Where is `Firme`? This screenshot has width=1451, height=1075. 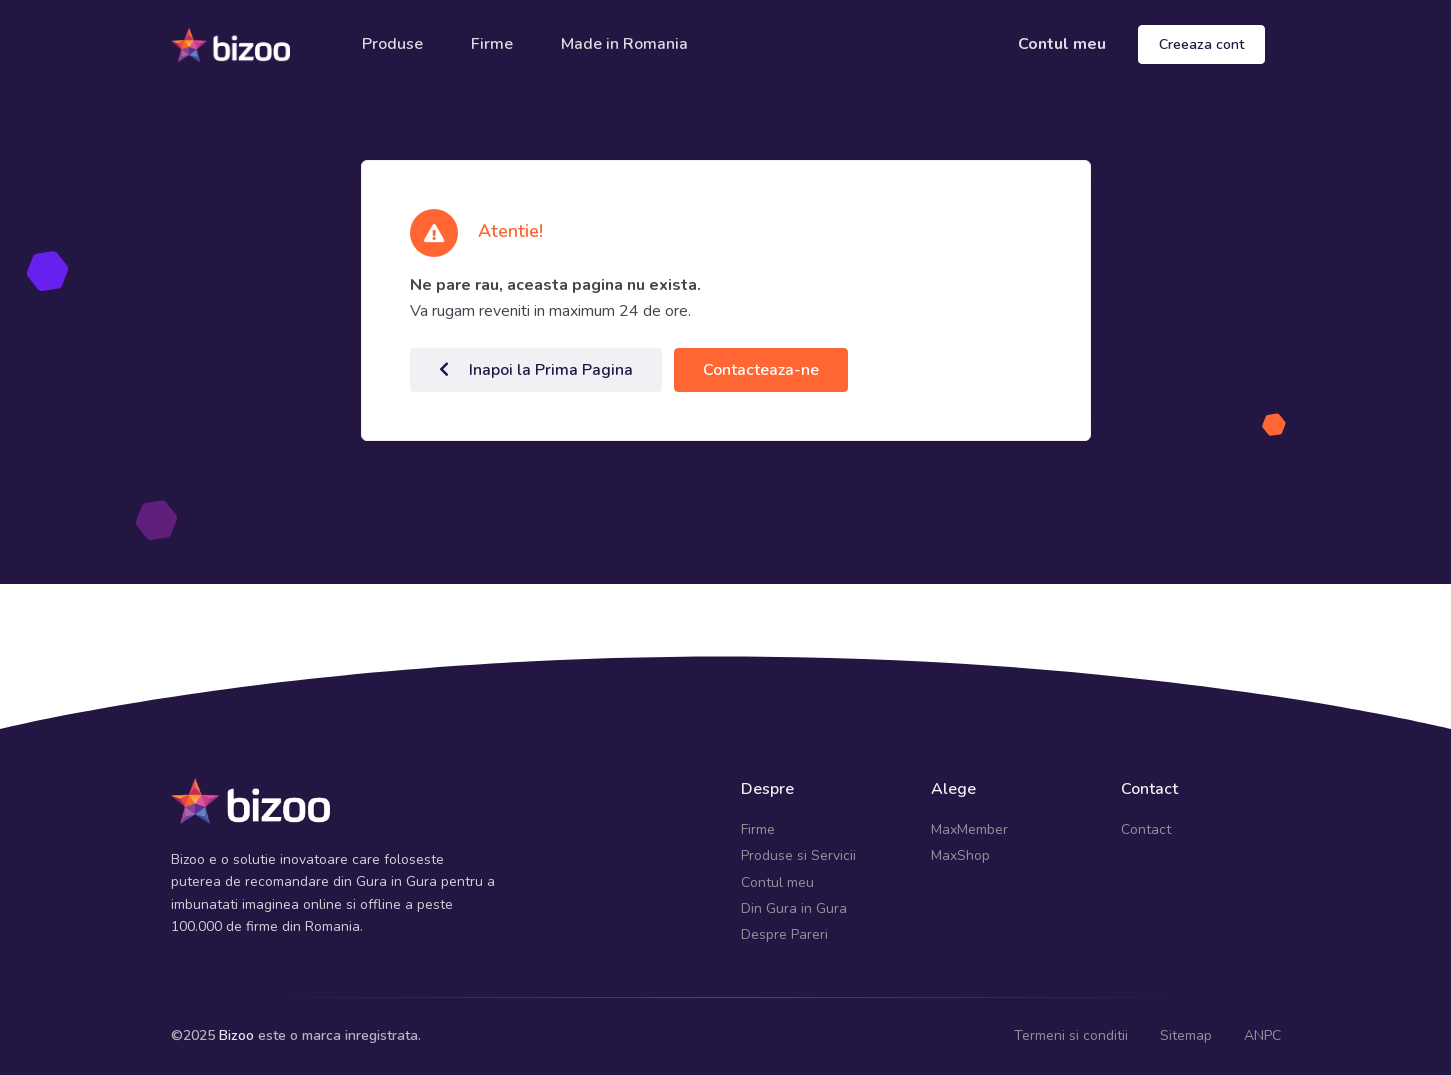 Firme is located at coordinates (492, 44).